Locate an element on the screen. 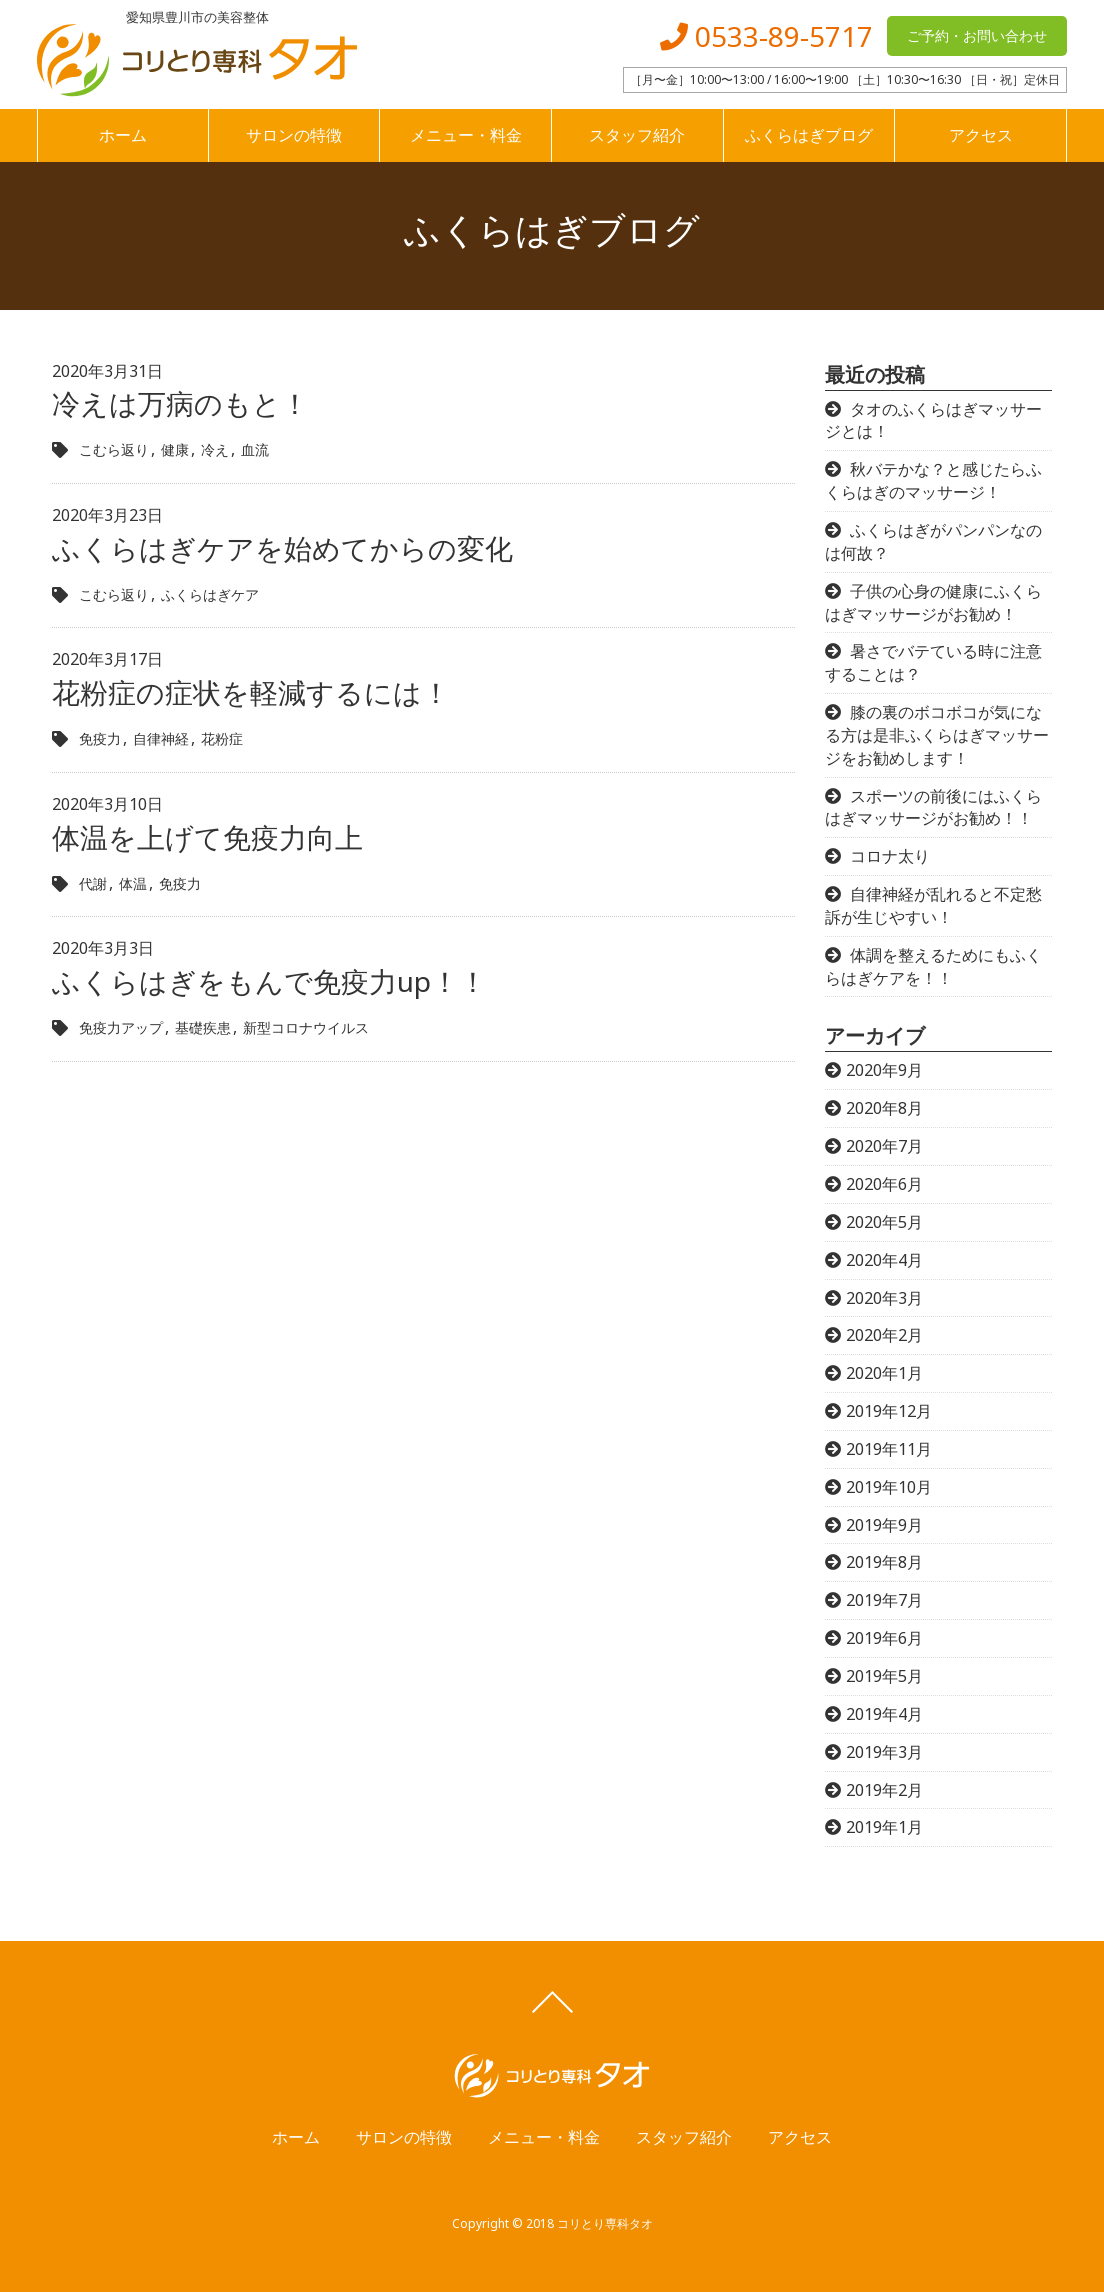  子供の心身の健康にふくらはぎマッサージがお勧め！ is located at coordinates (933, 602).